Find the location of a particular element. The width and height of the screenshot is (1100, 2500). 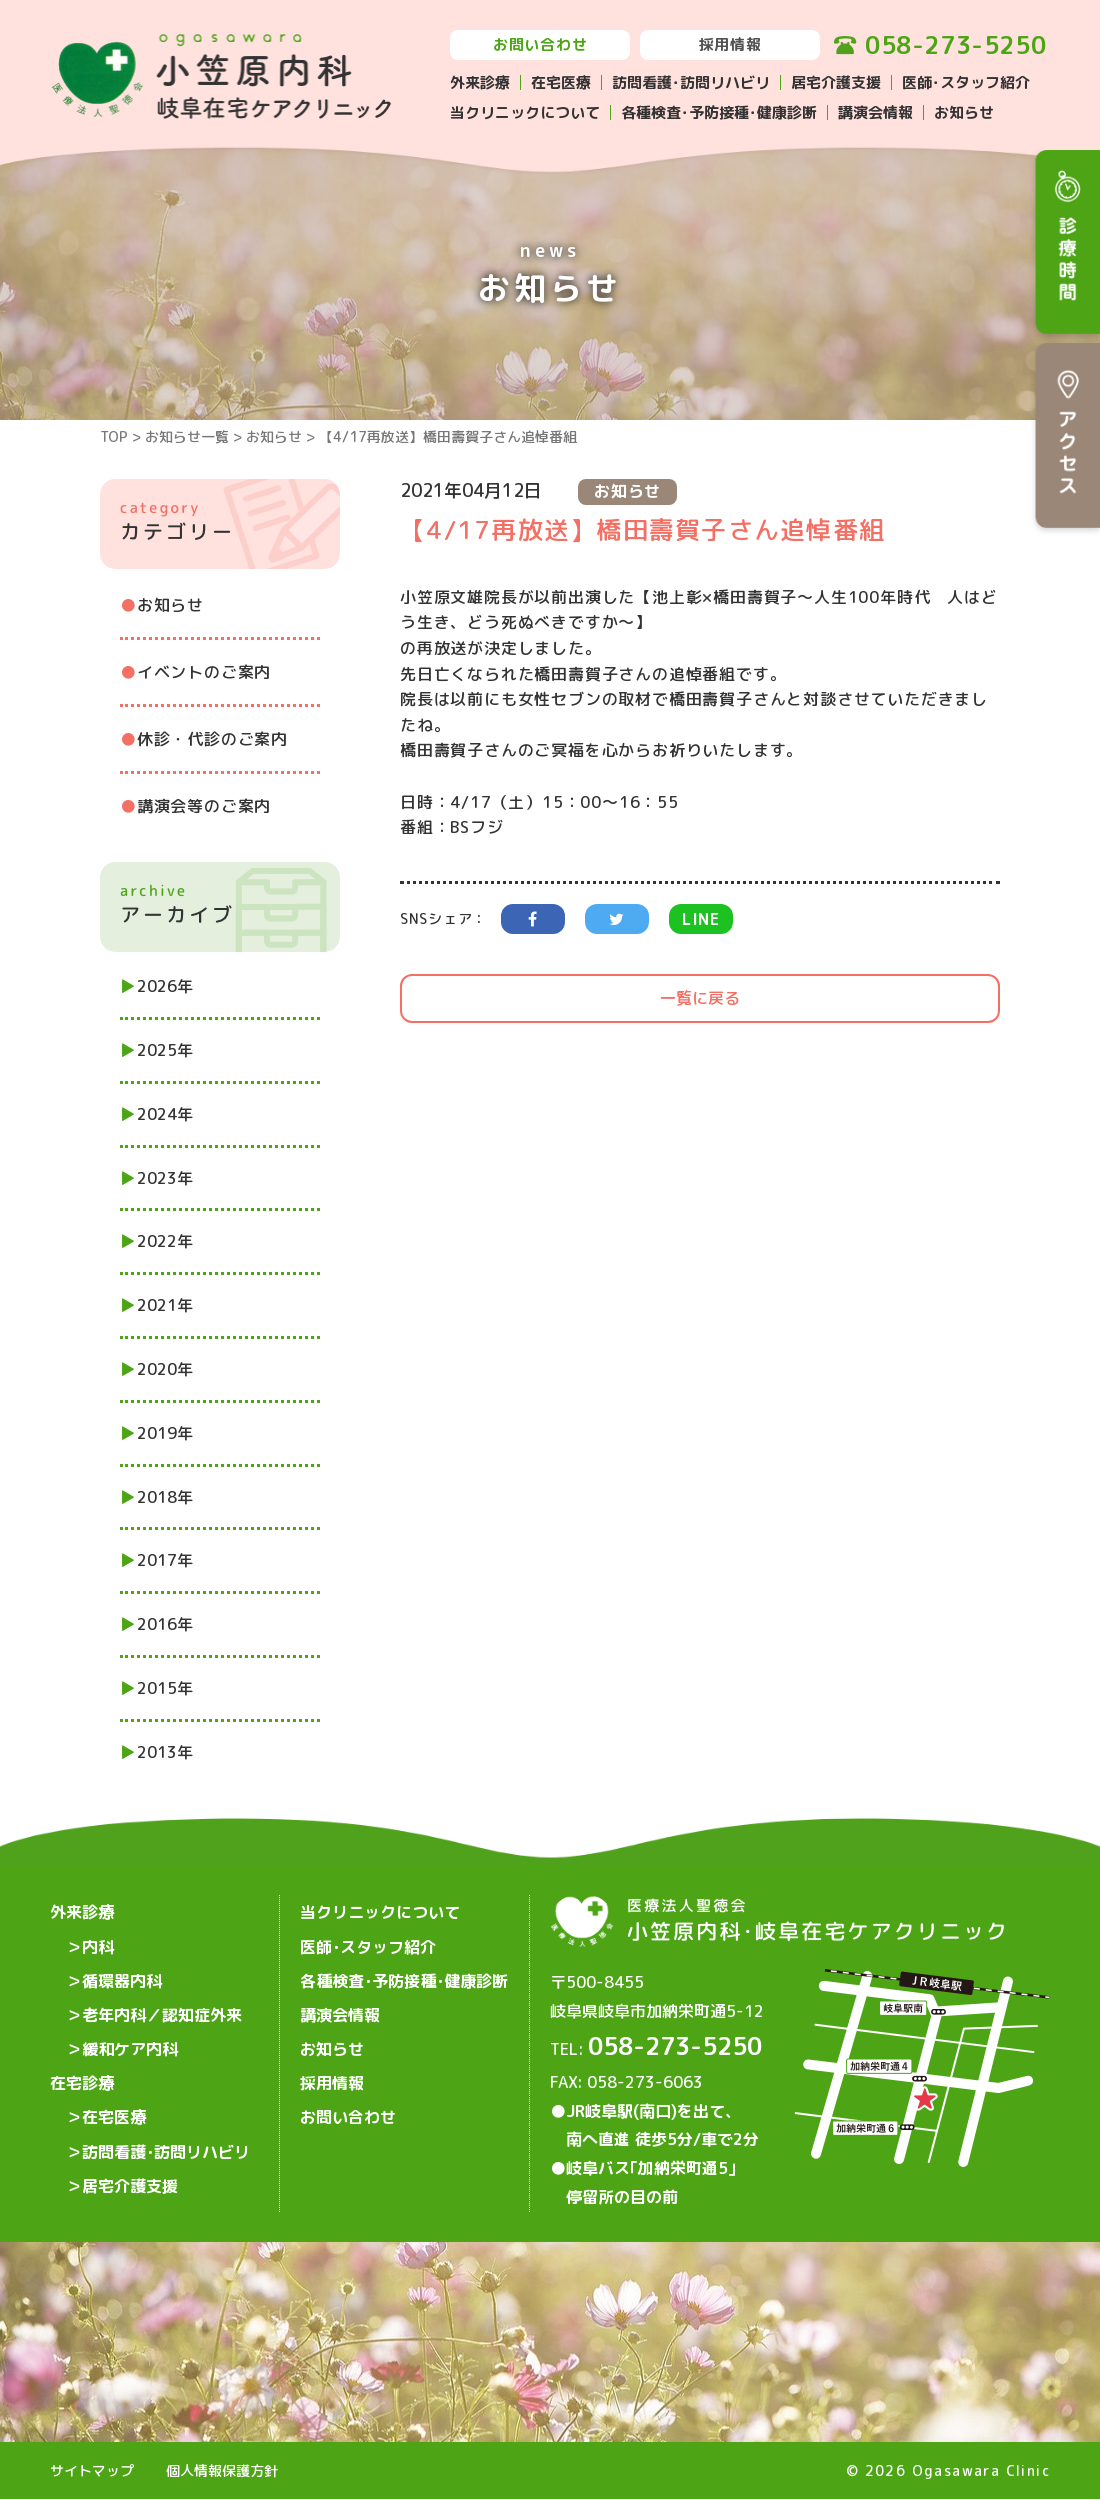

講演会情報 is located at coordinates (875, 112).